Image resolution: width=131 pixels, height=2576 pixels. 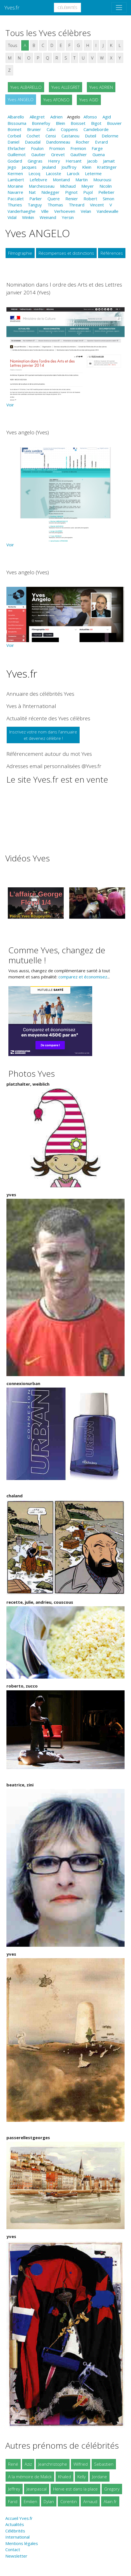 I want to click on Nicolin, so click(x=105, y=186).